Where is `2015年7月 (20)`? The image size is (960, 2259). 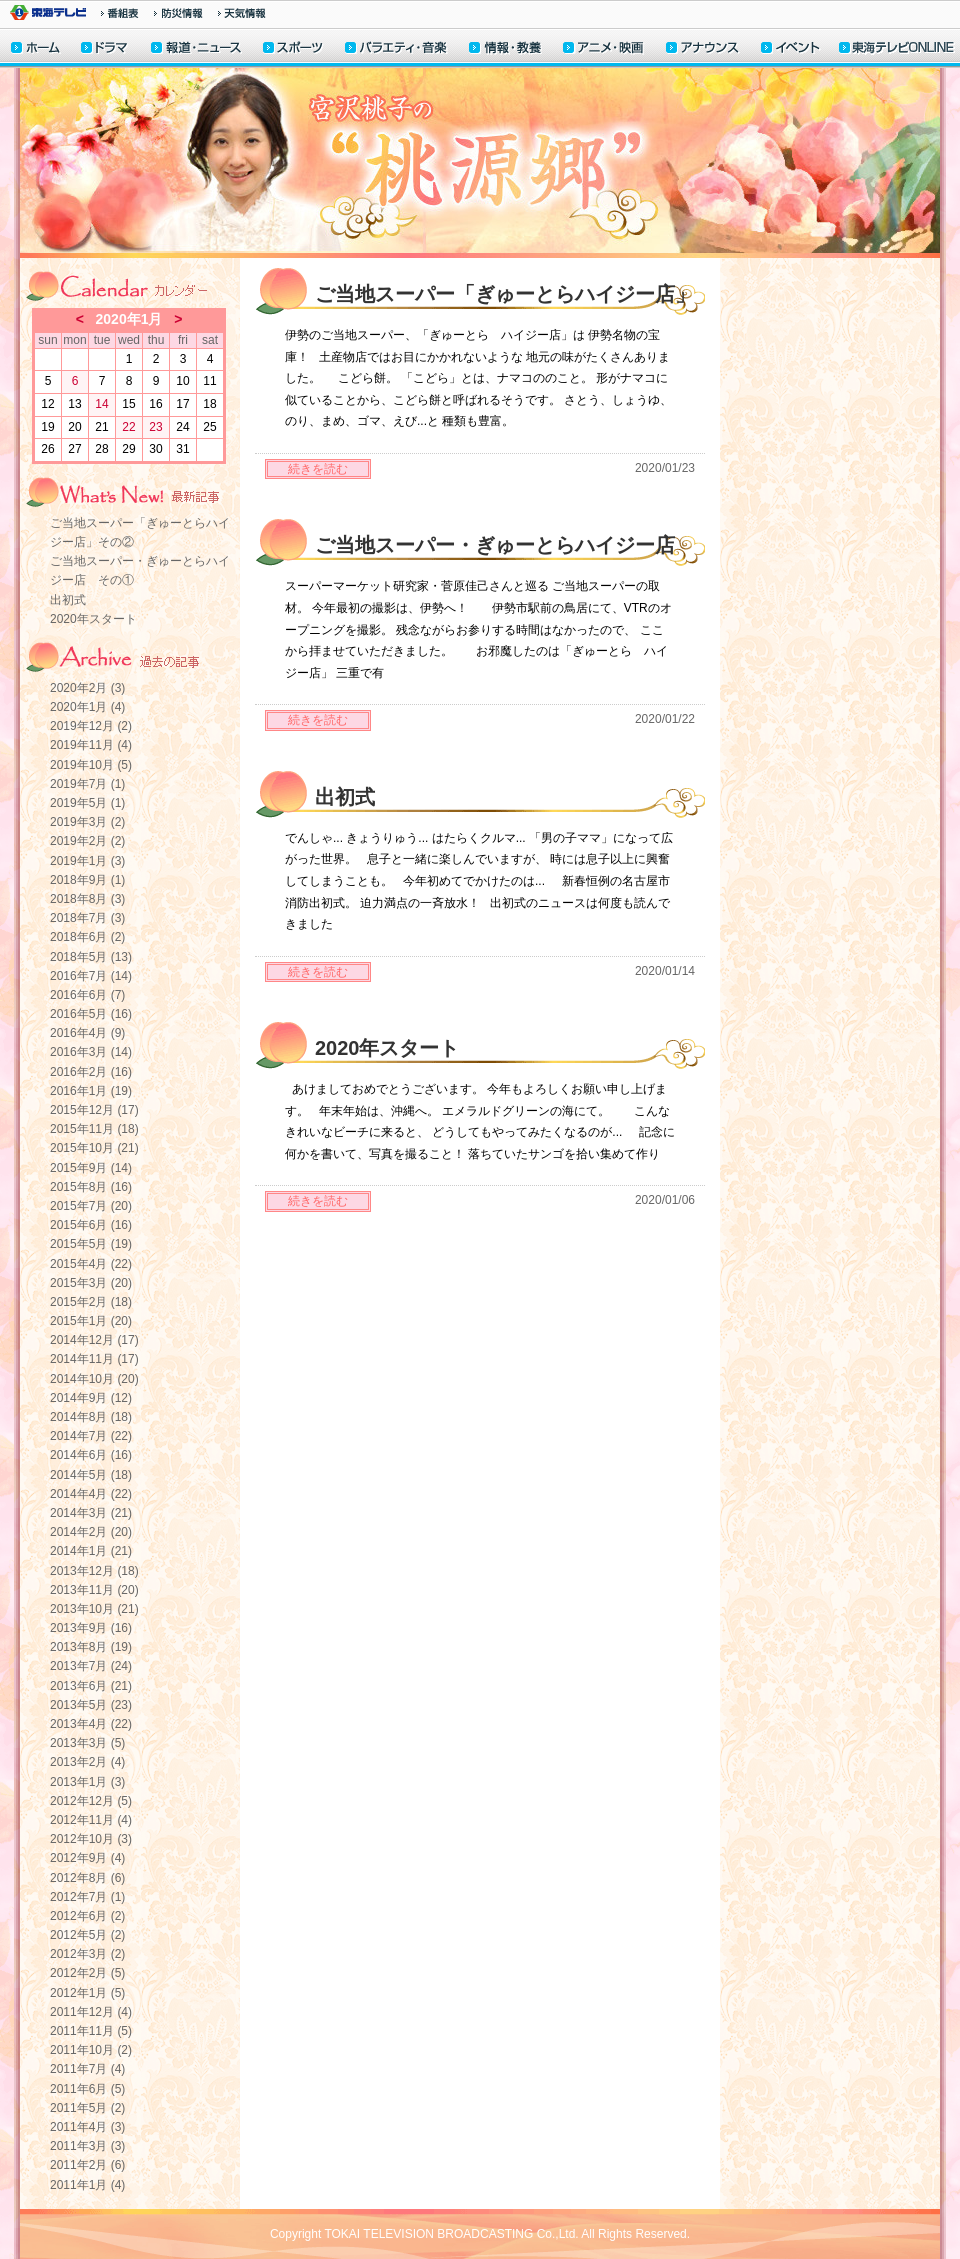 2015年7月 (20) is located at coordinates (91, 1206).